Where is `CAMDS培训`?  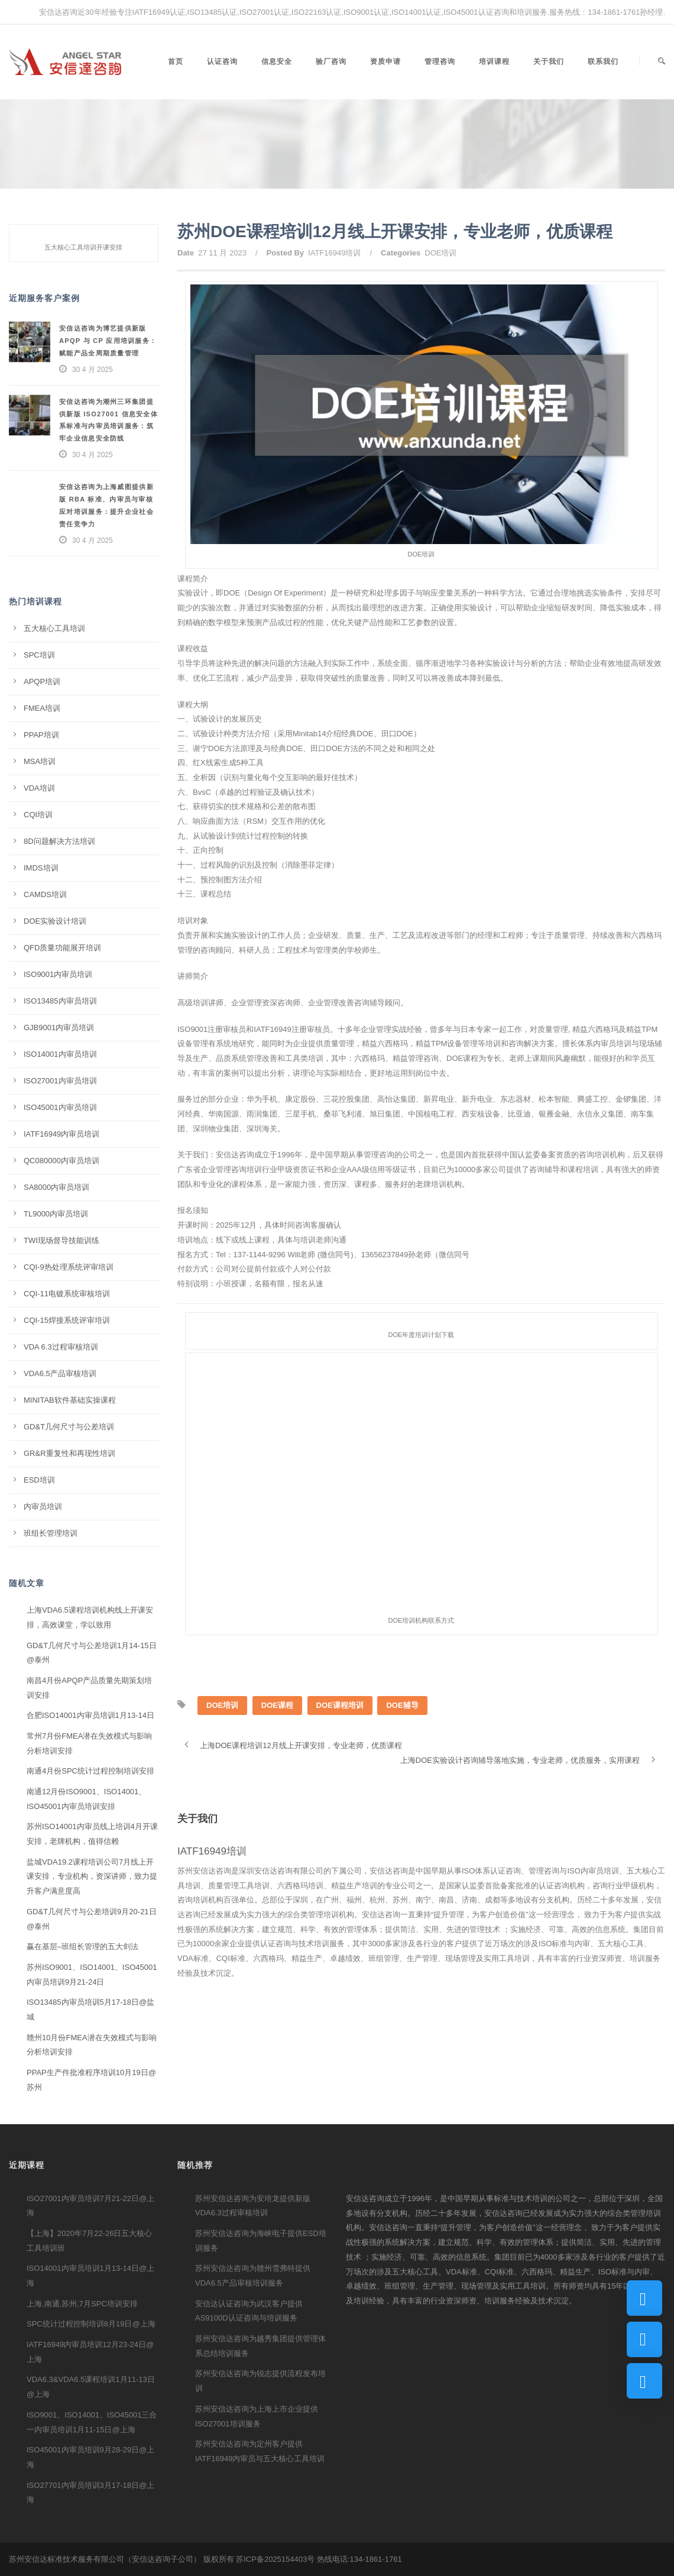 CAMDS培训 is located at coordinates (45, 894).